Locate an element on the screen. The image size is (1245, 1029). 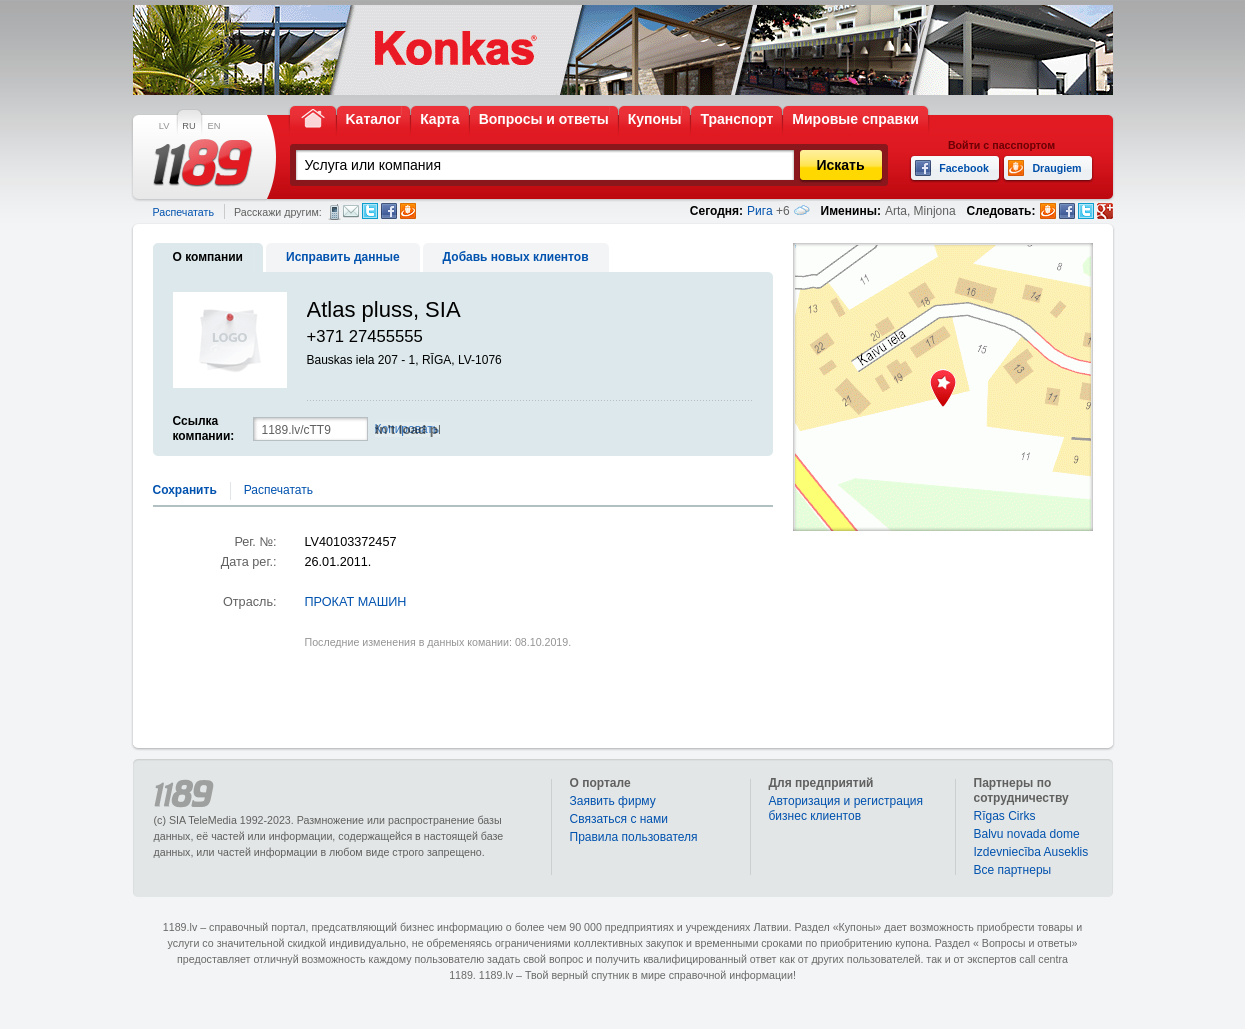
Draugiem.lv is located at coordinates (408, 211).